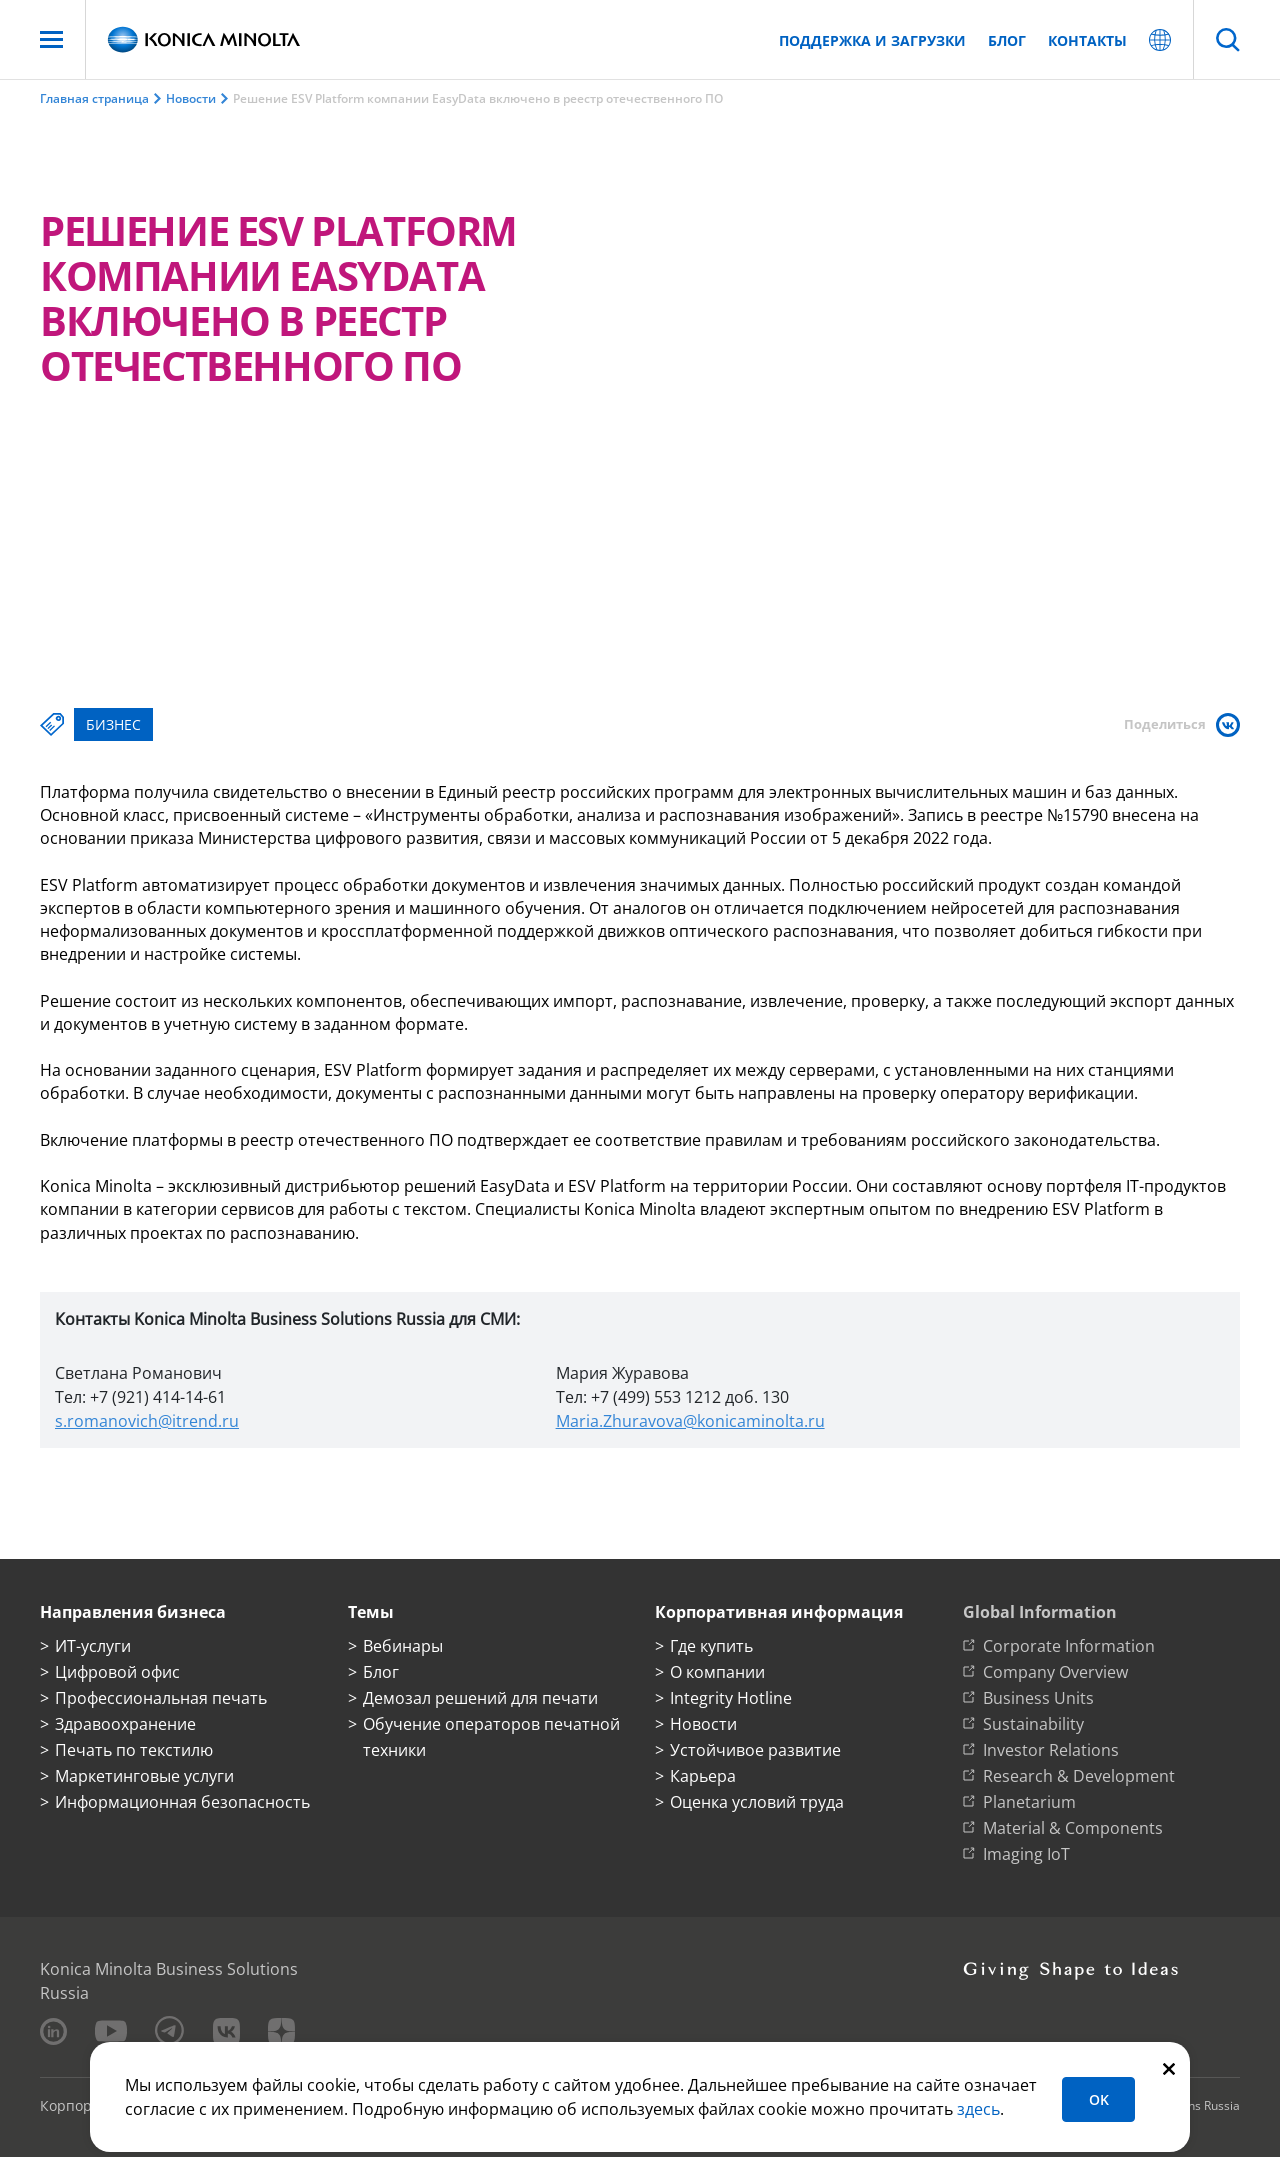 This screenshot has height=2157, width=1280. Describe the element at coordinates (144, 1776) in the screenshot. I see `Маркетинговые услуги` at that location.